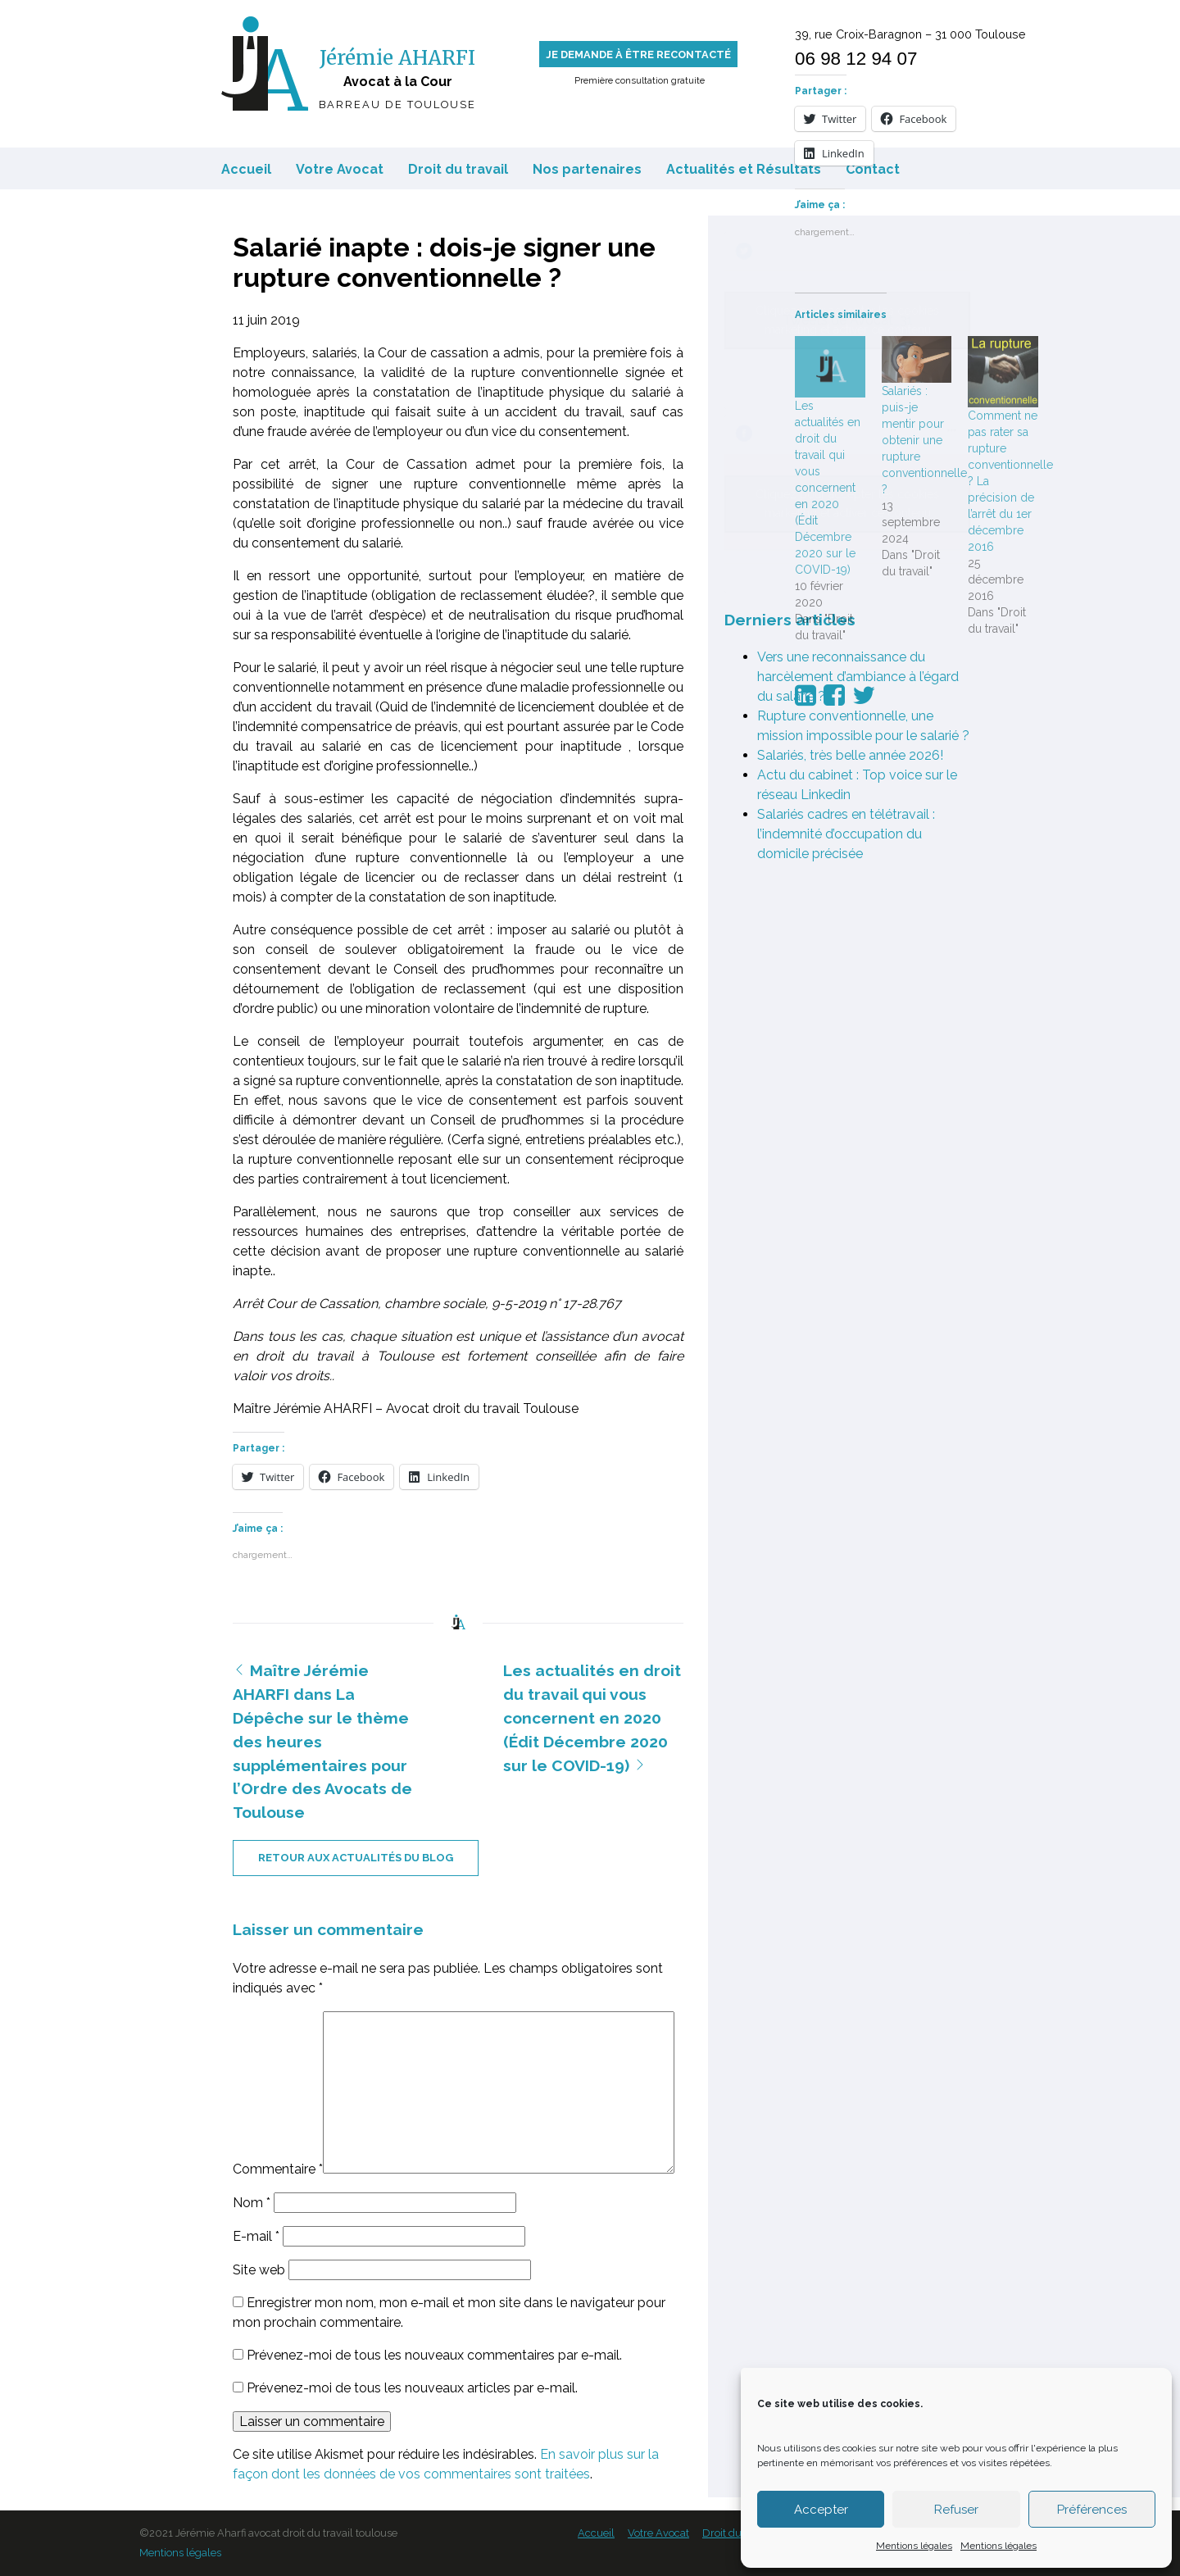 The image size is (1180, 2576). What do you see at coordinates (847, 320) in the screenshot?
I see `Cliquez pour accepter les cookies marketing et activer ce contenu` at bounding box center [847, 320].